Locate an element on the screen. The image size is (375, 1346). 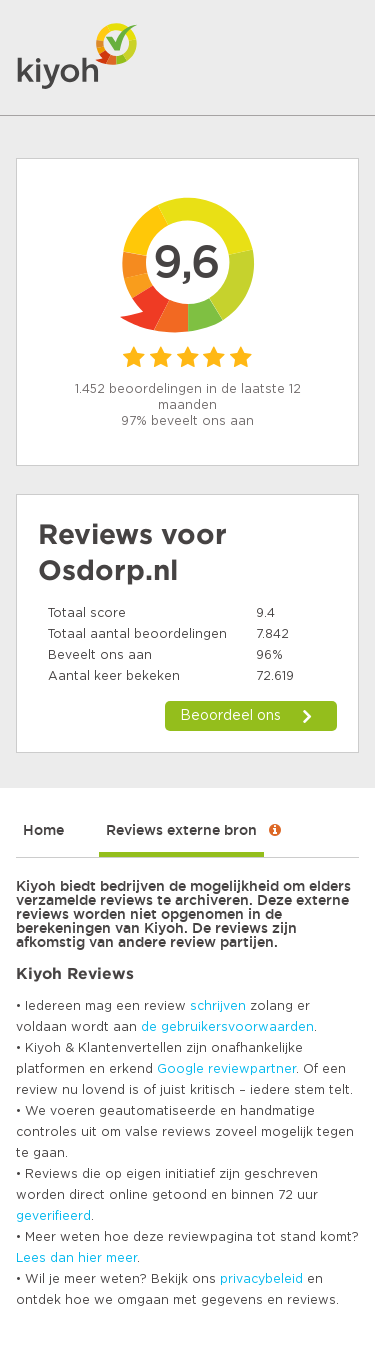
Google is located at coordinates (180, 1069).